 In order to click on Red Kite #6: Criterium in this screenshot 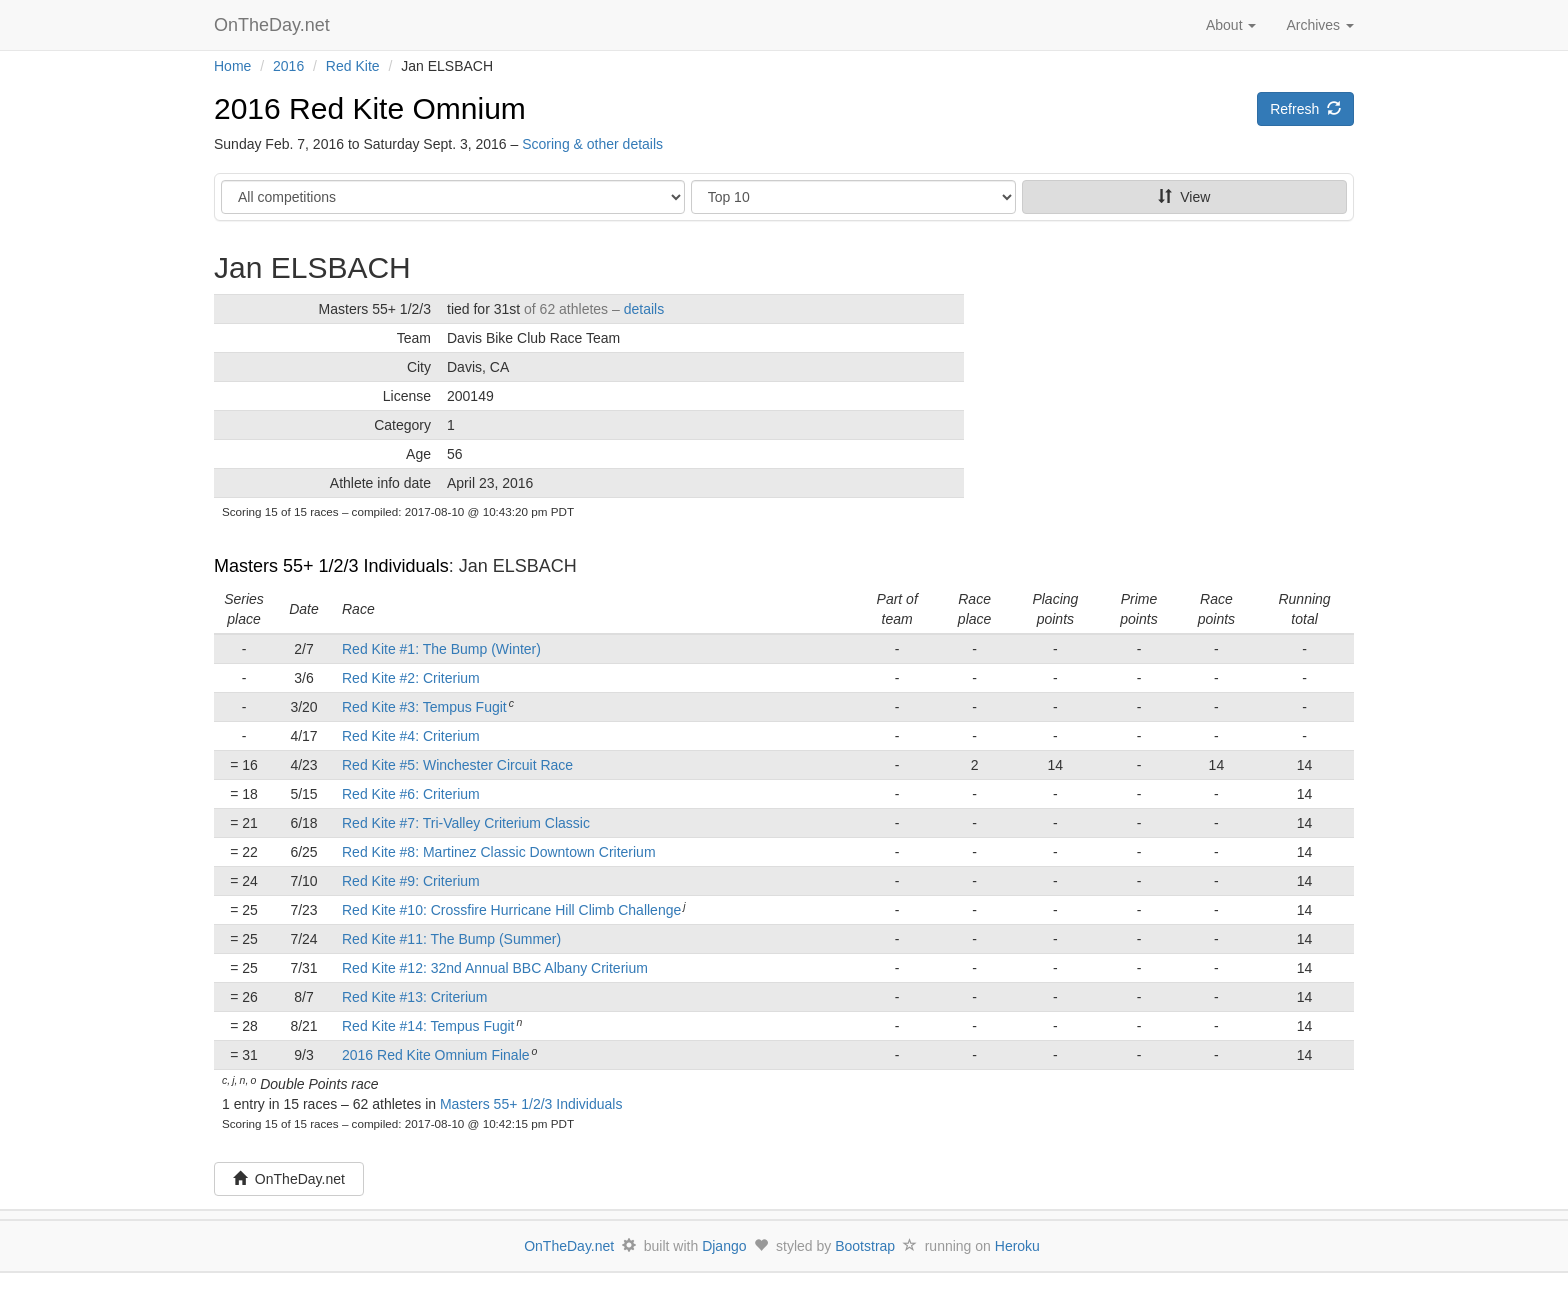, I will do `click(411, 794)`.